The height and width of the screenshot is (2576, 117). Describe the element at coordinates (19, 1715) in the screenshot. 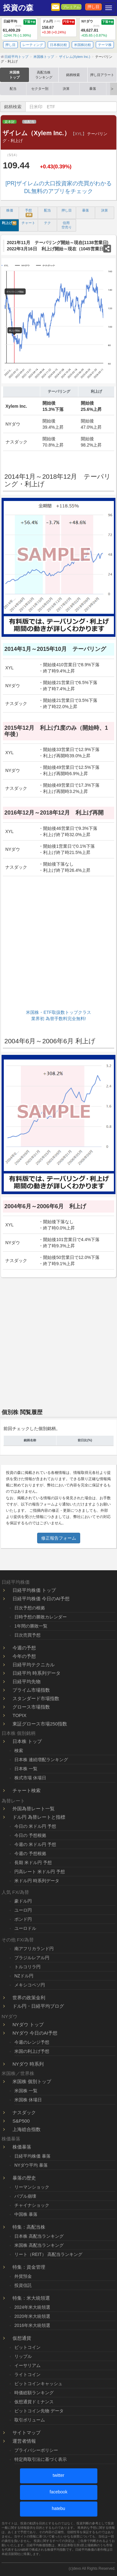

I see `TOPIX` at that location.